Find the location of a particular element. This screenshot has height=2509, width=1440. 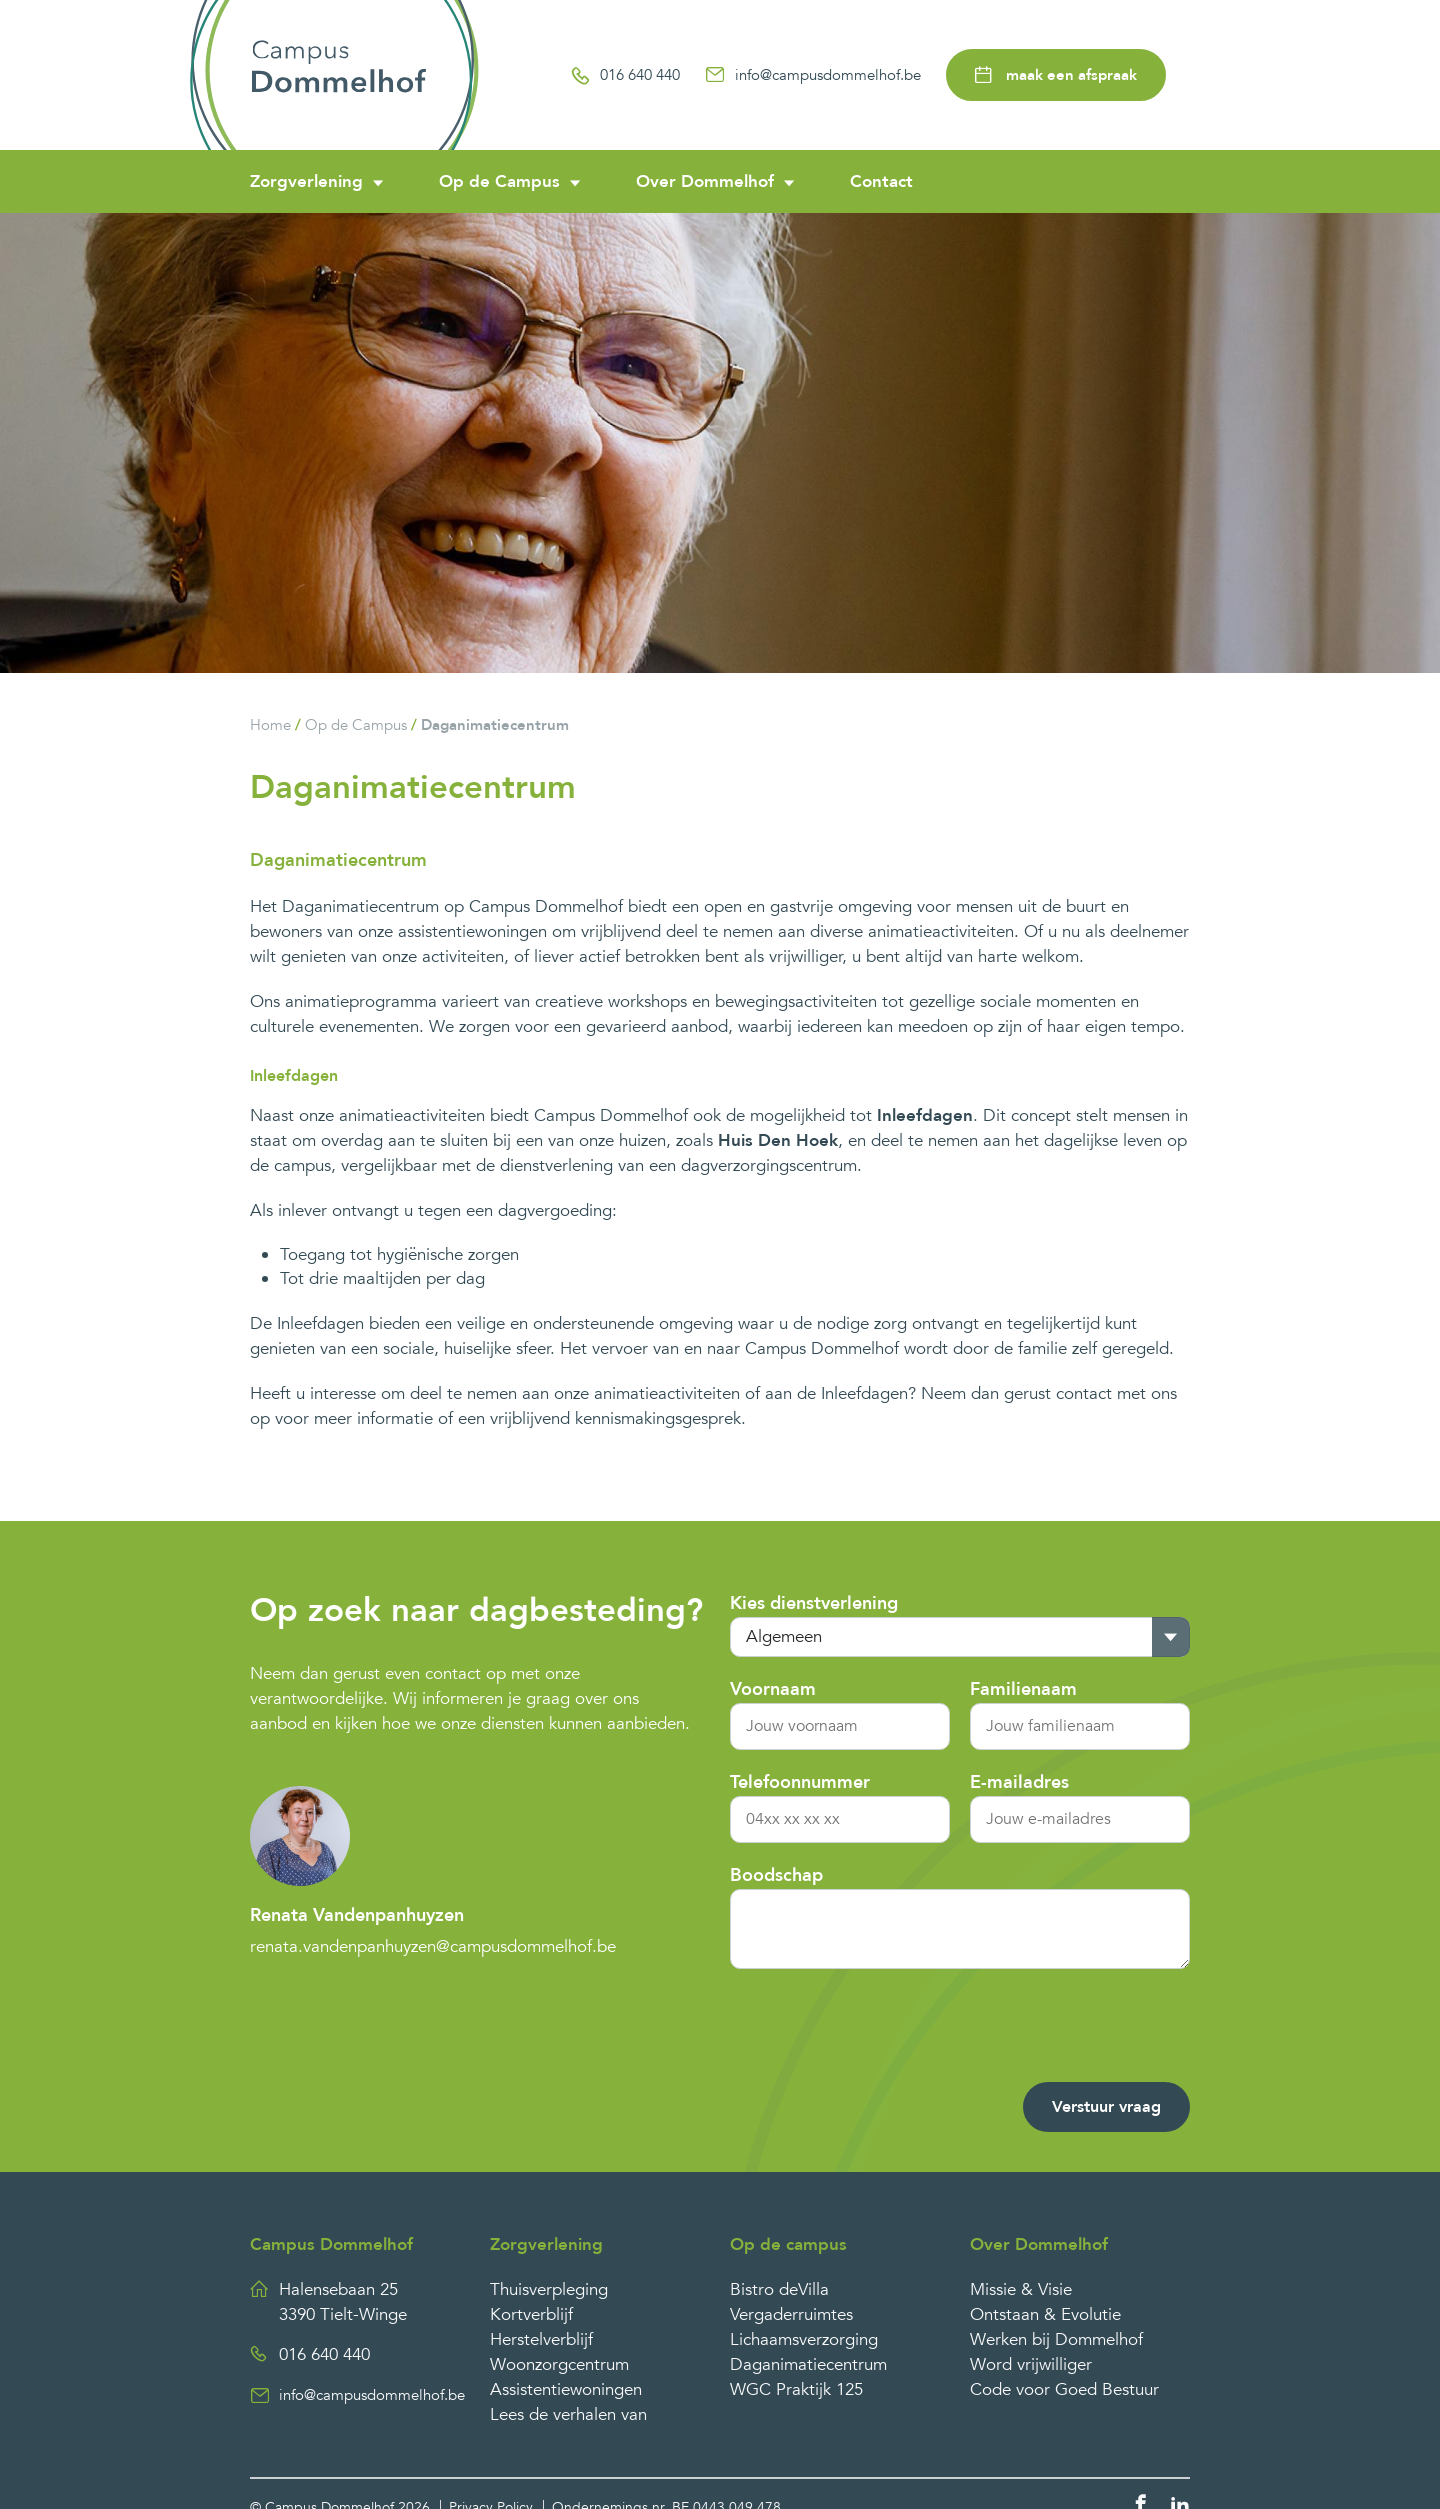

Daganimatiecentrum is located at coordinates (495, 725).